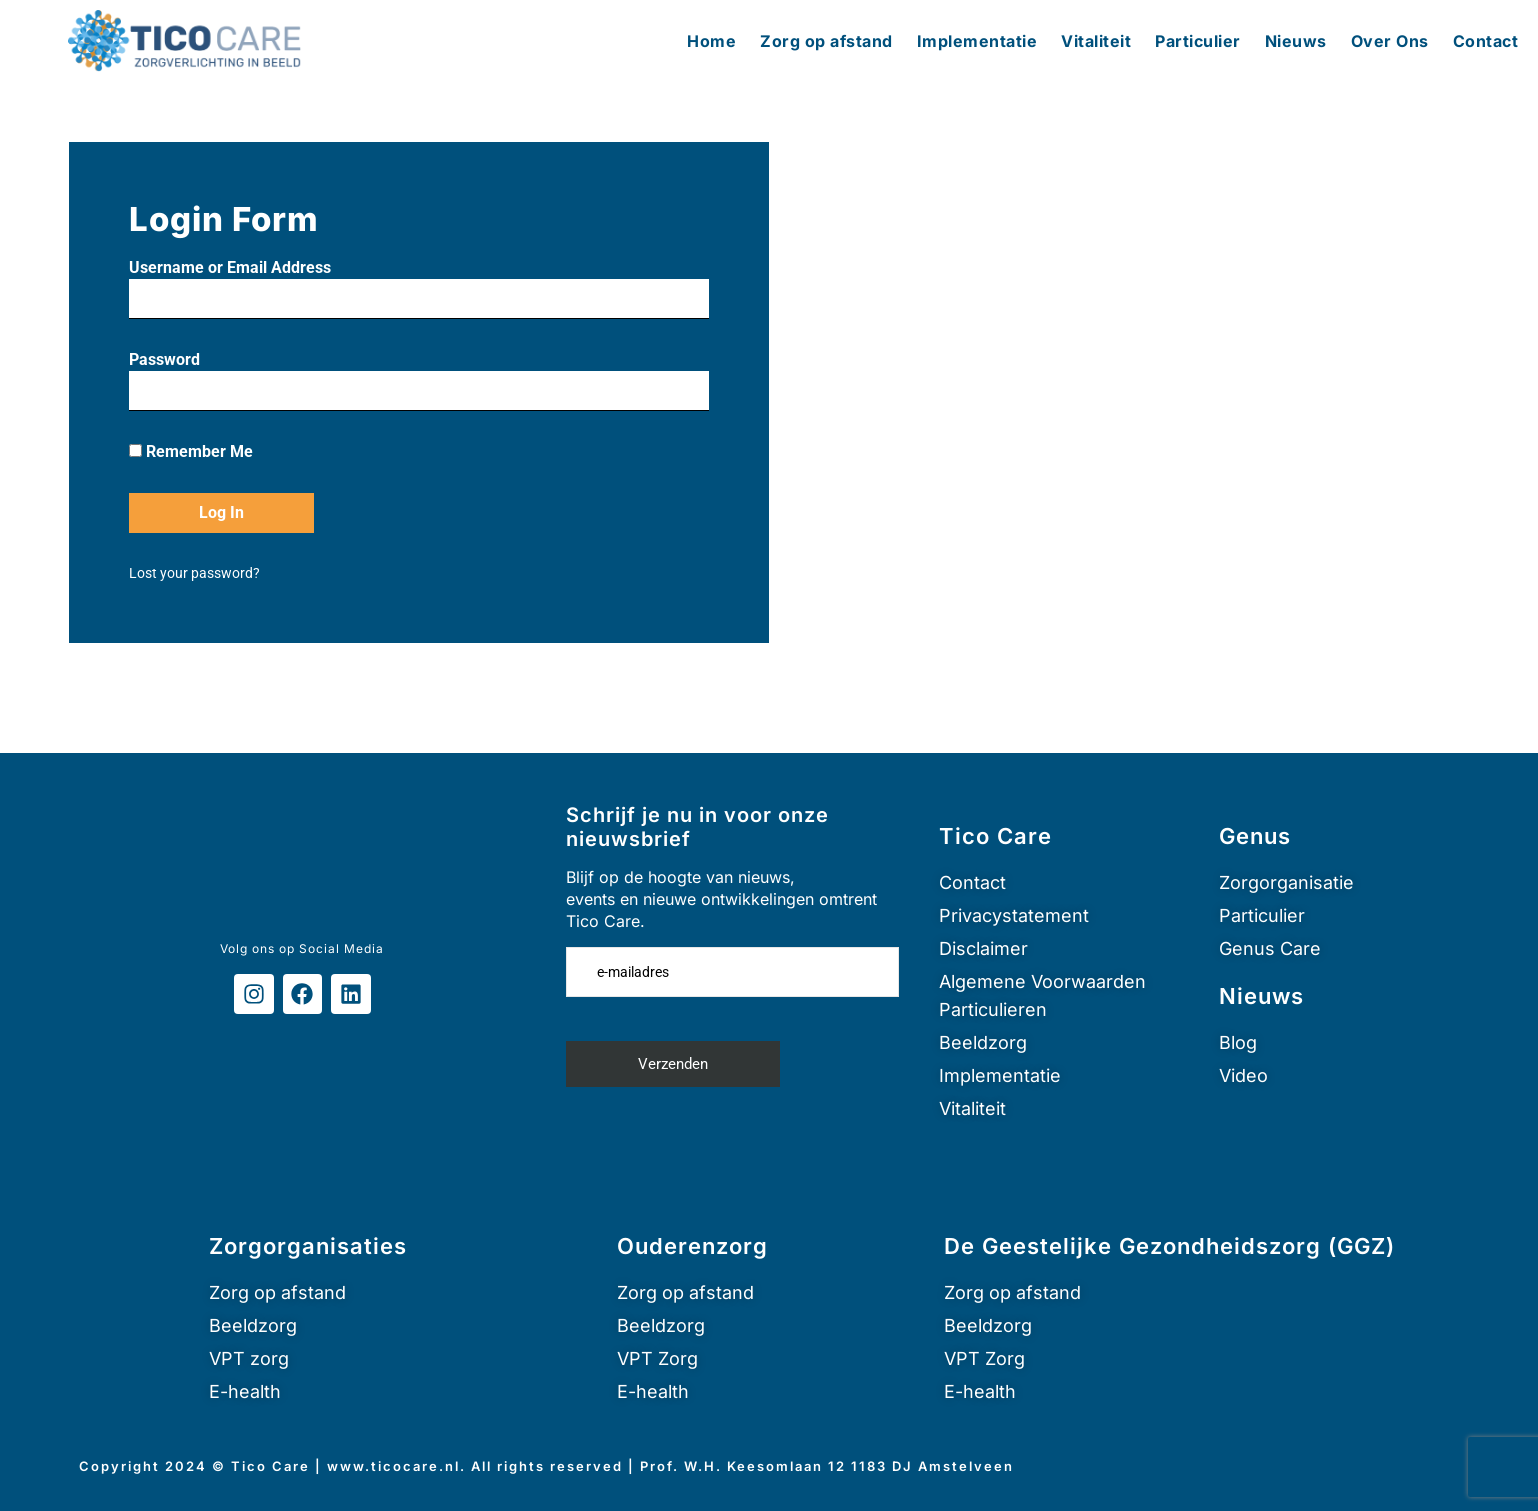  I want to click on Lost your password?, so click(194, 573).